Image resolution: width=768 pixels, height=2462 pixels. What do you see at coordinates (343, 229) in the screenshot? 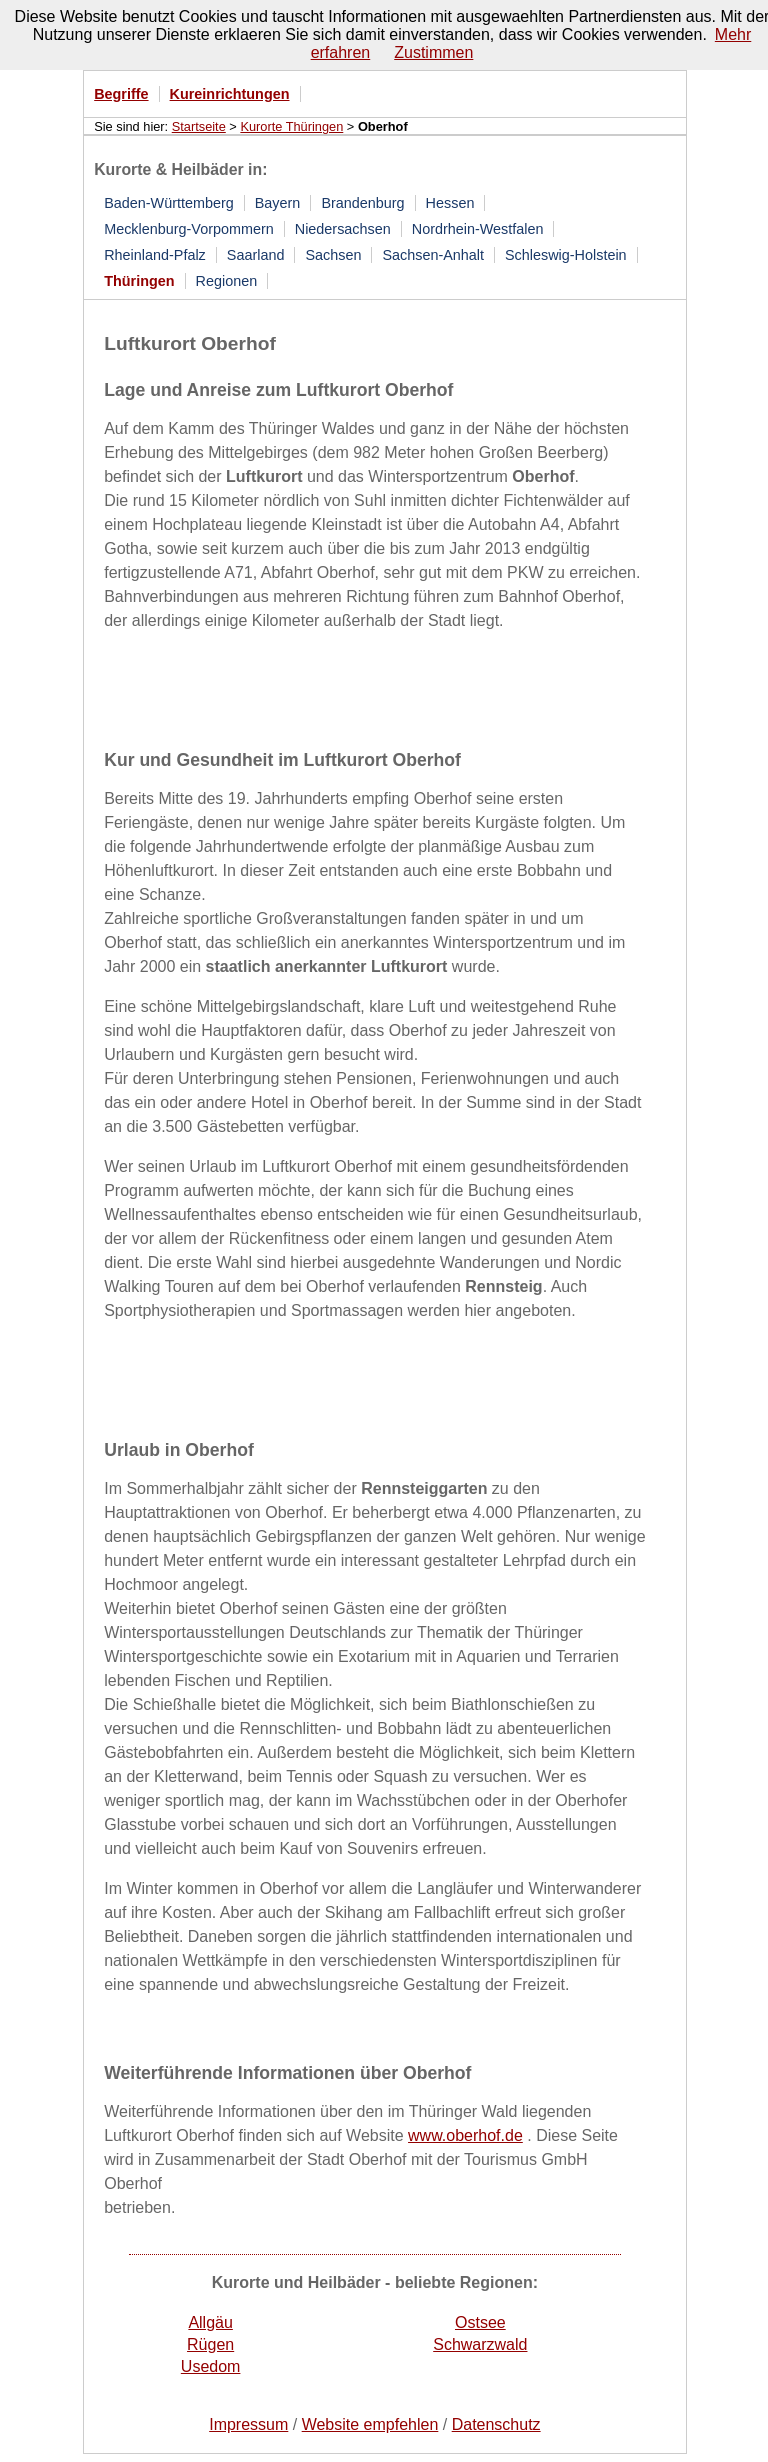
I see `Niedersachsen` at bounding box center [343, 229].